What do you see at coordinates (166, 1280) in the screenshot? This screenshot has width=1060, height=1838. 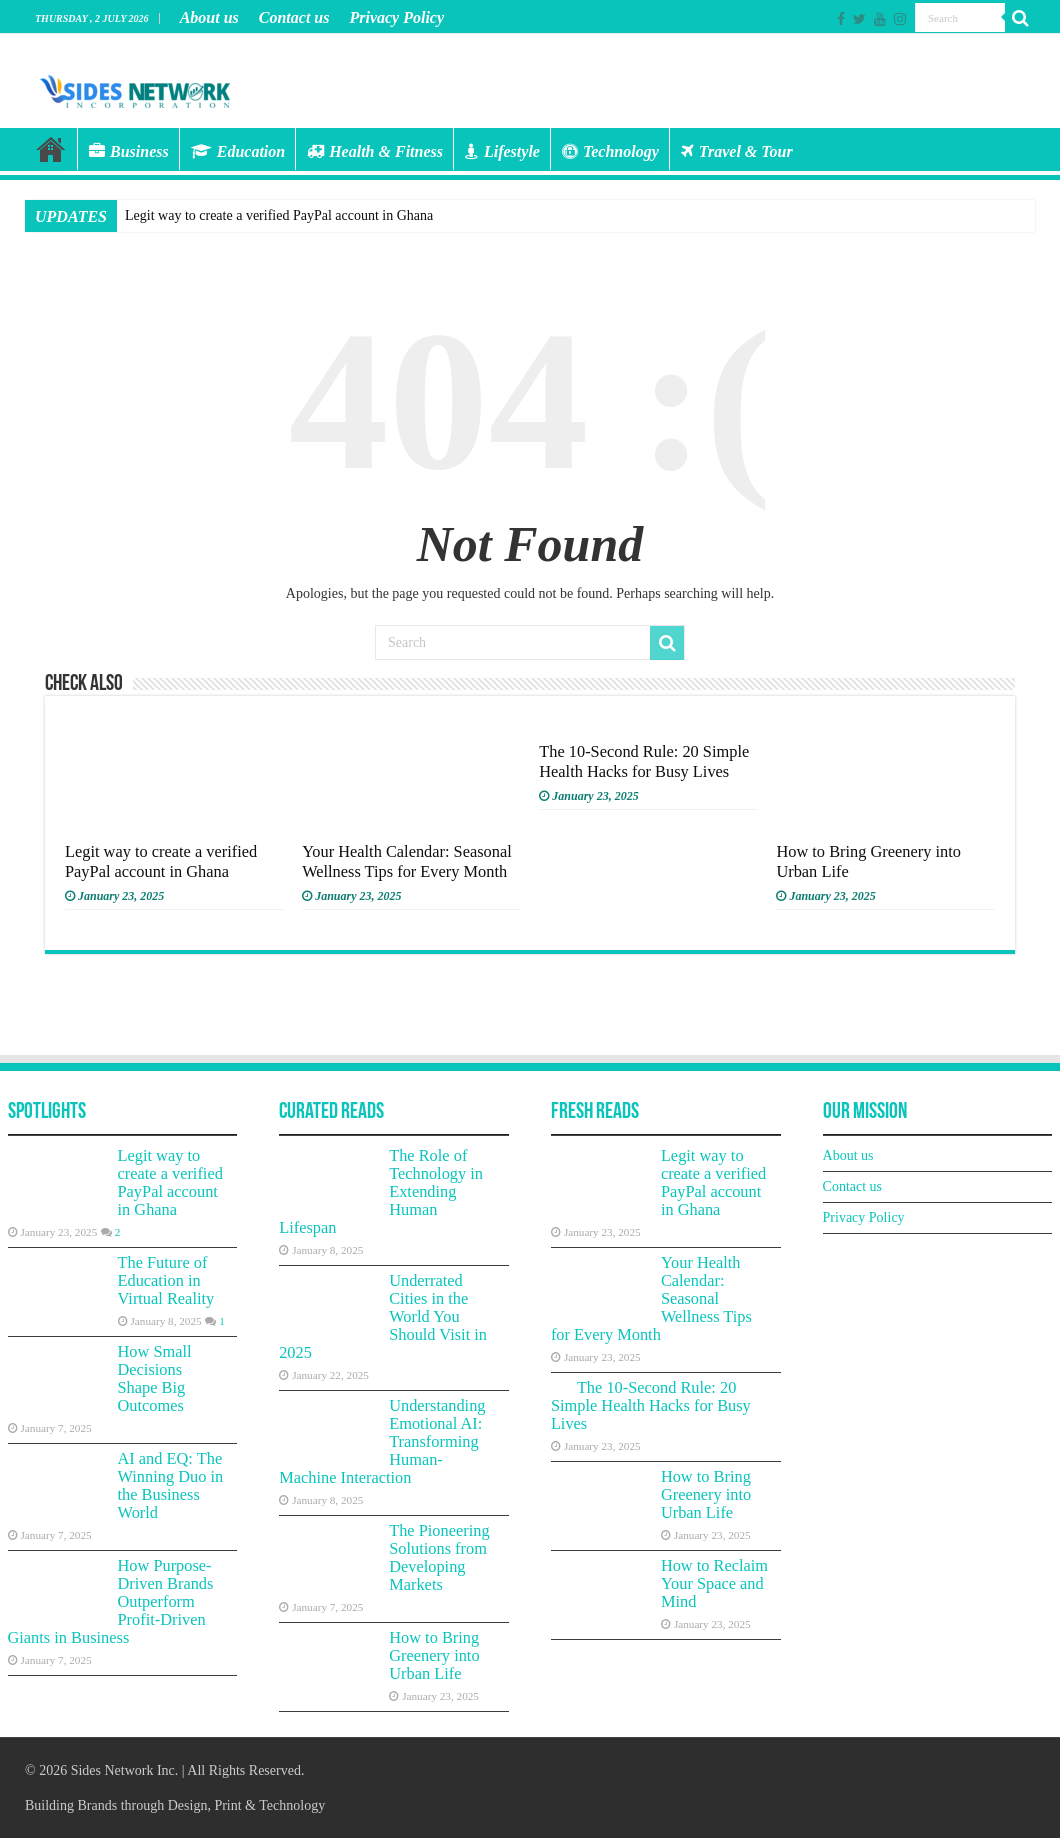 I see `The Future of Education in Virtual Reality` at bounding box center [166, 1280].